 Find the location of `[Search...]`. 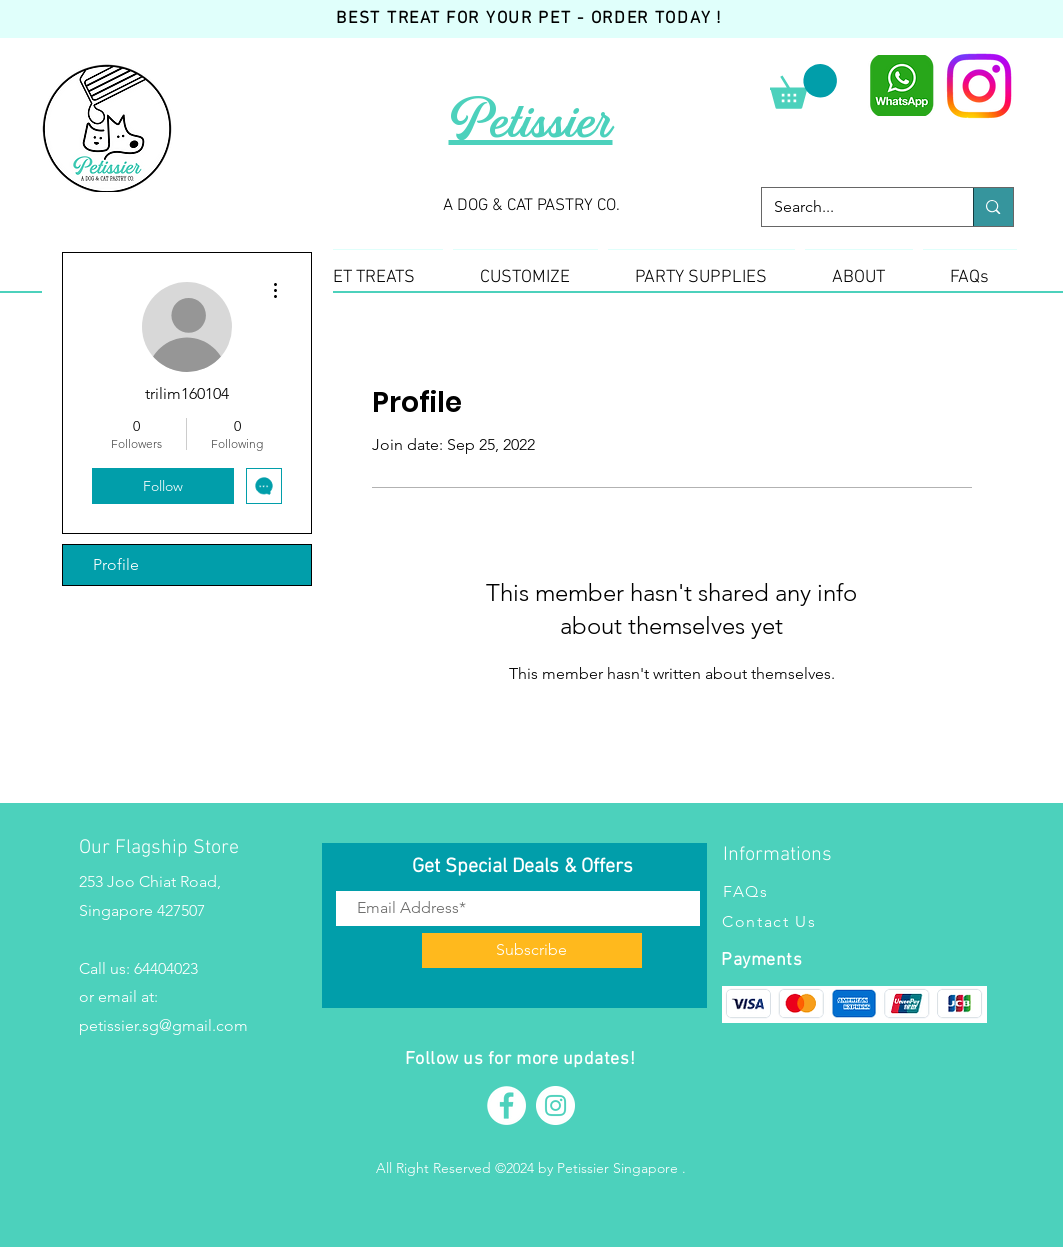

[Search...] is located at coordinates (853, 207).